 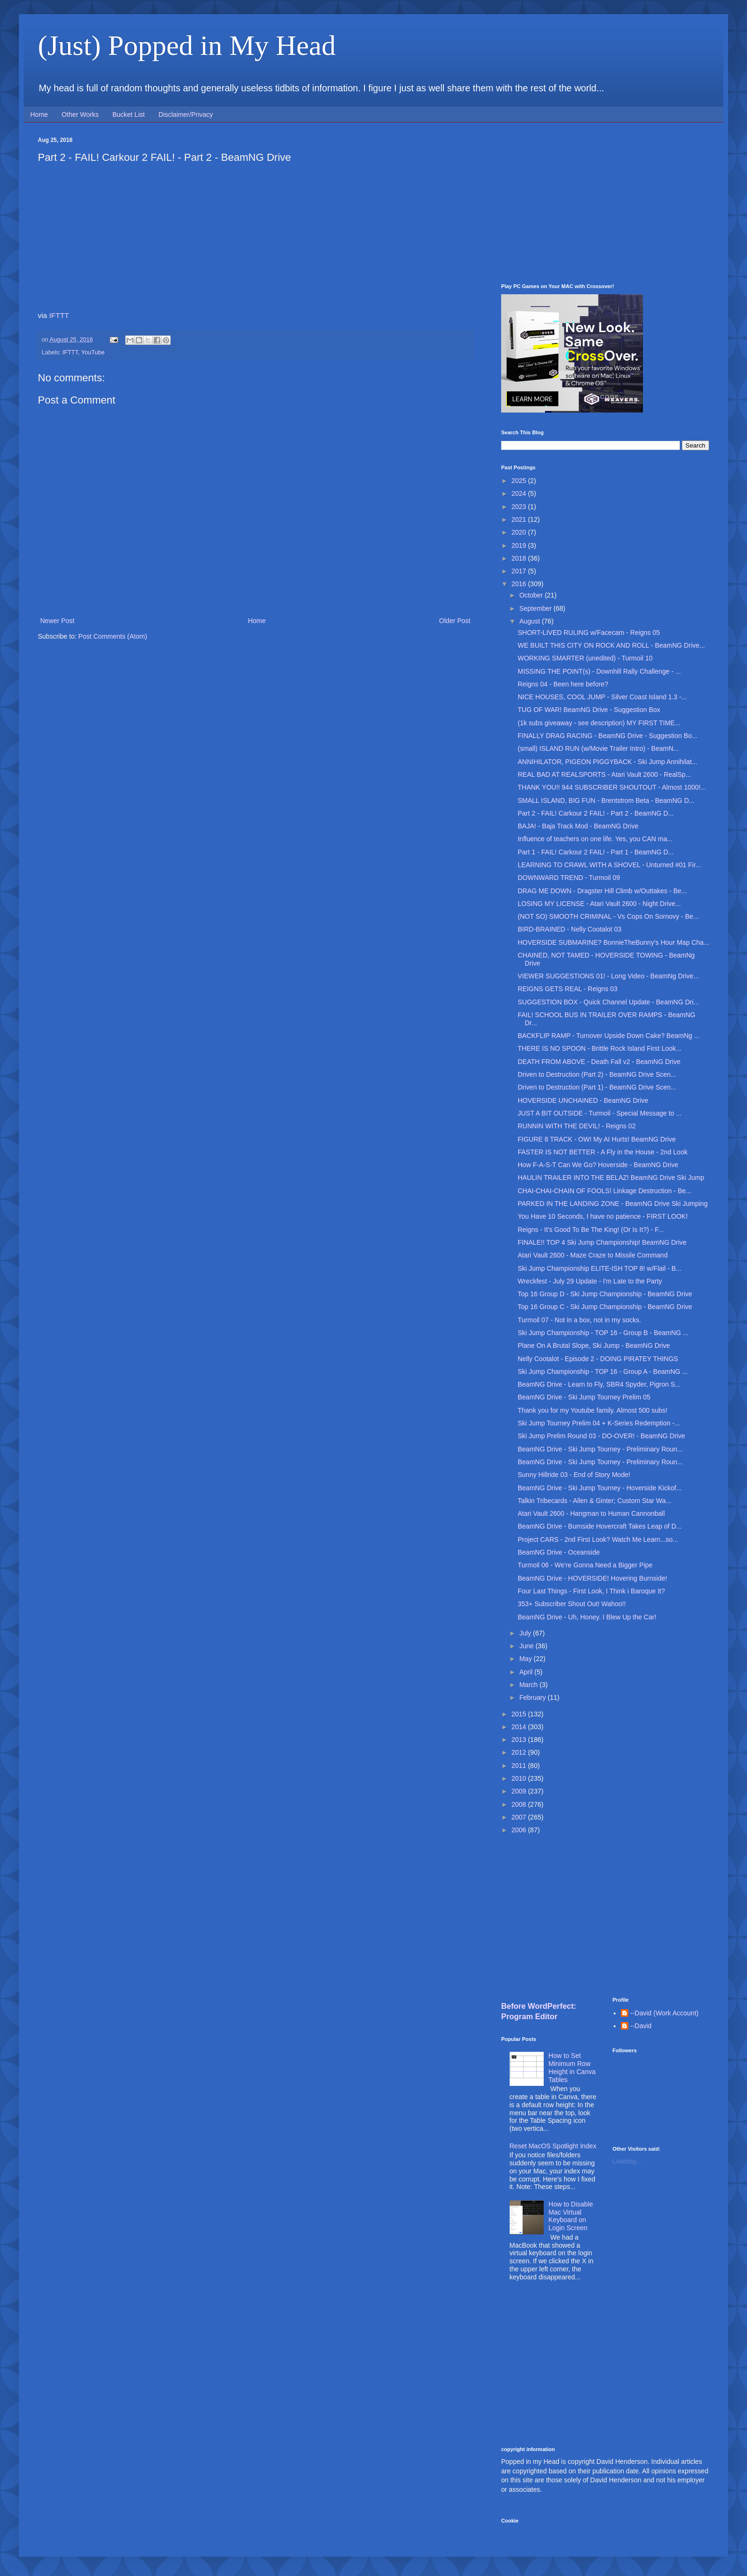 What do you see at coordinates (520, 1714) in the screenshot?
I see `2015` at bounding box center [520, 1714].